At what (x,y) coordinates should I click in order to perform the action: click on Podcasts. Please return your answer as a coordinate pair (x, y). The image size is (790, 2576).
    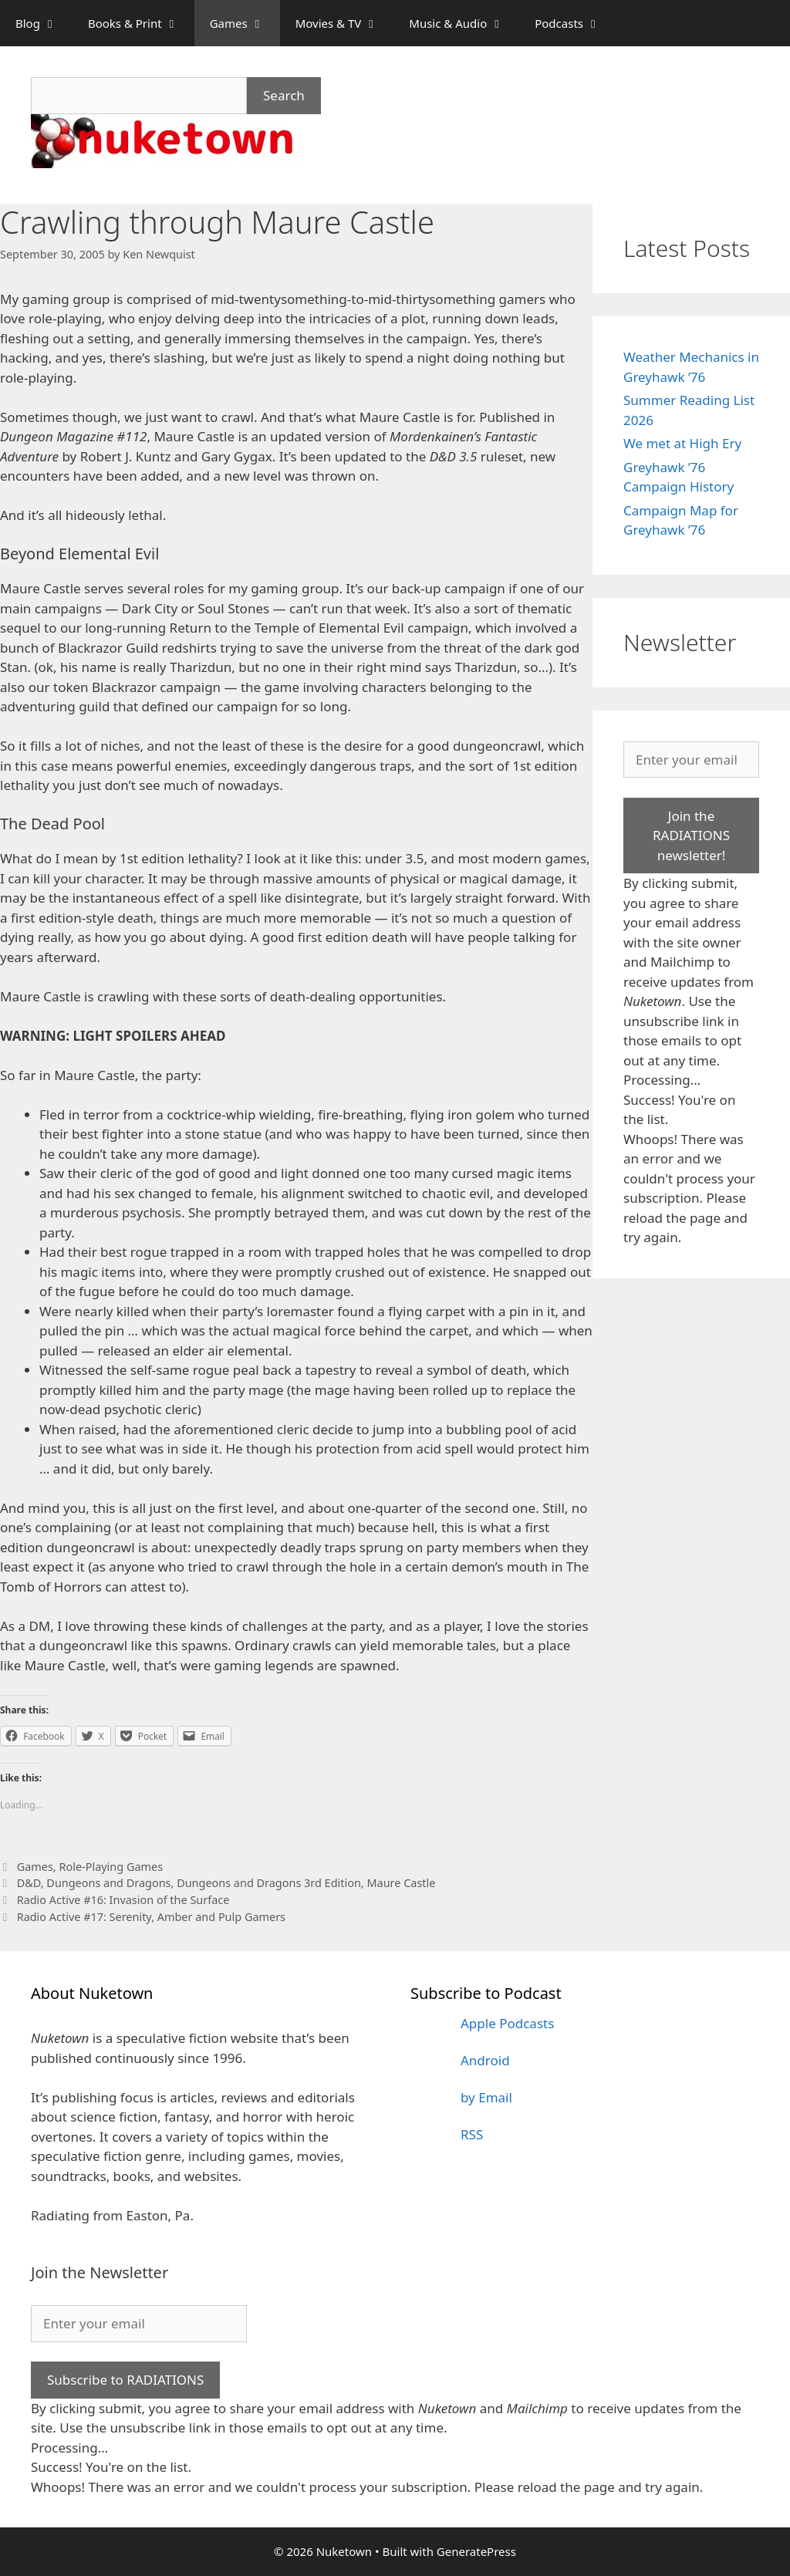
    Looking at the image, I should click on (575, 23).